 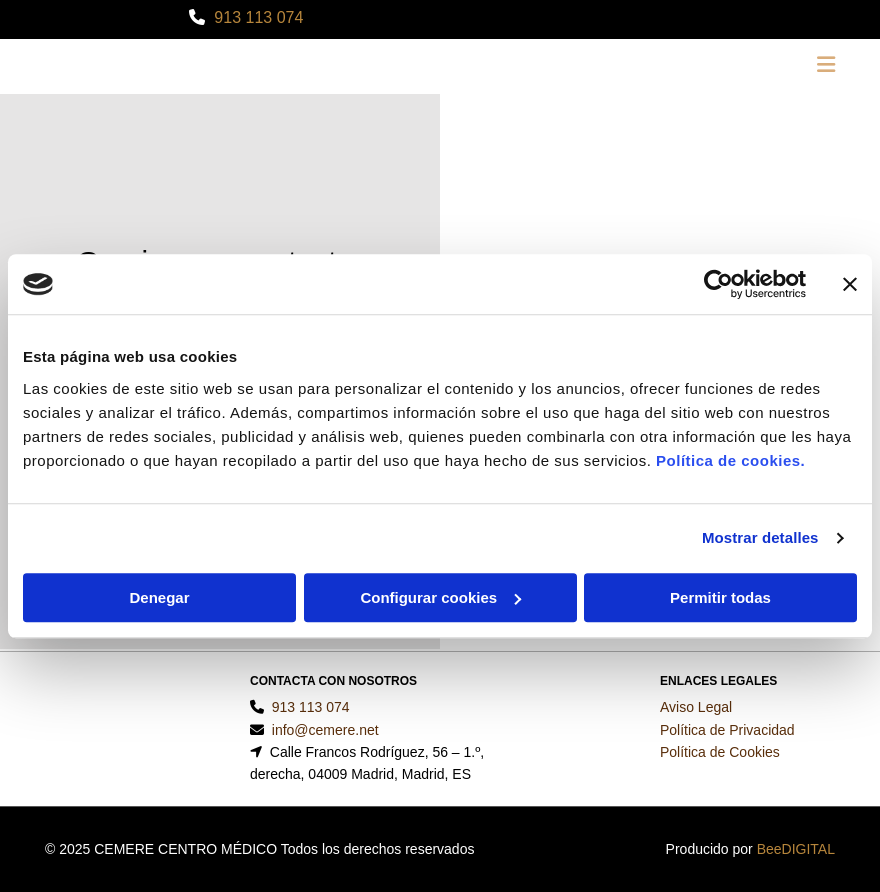 What do you see at coordinates (258, 17) in the screenshot?
I see `913 113 074` at bounding box center [258, 17].